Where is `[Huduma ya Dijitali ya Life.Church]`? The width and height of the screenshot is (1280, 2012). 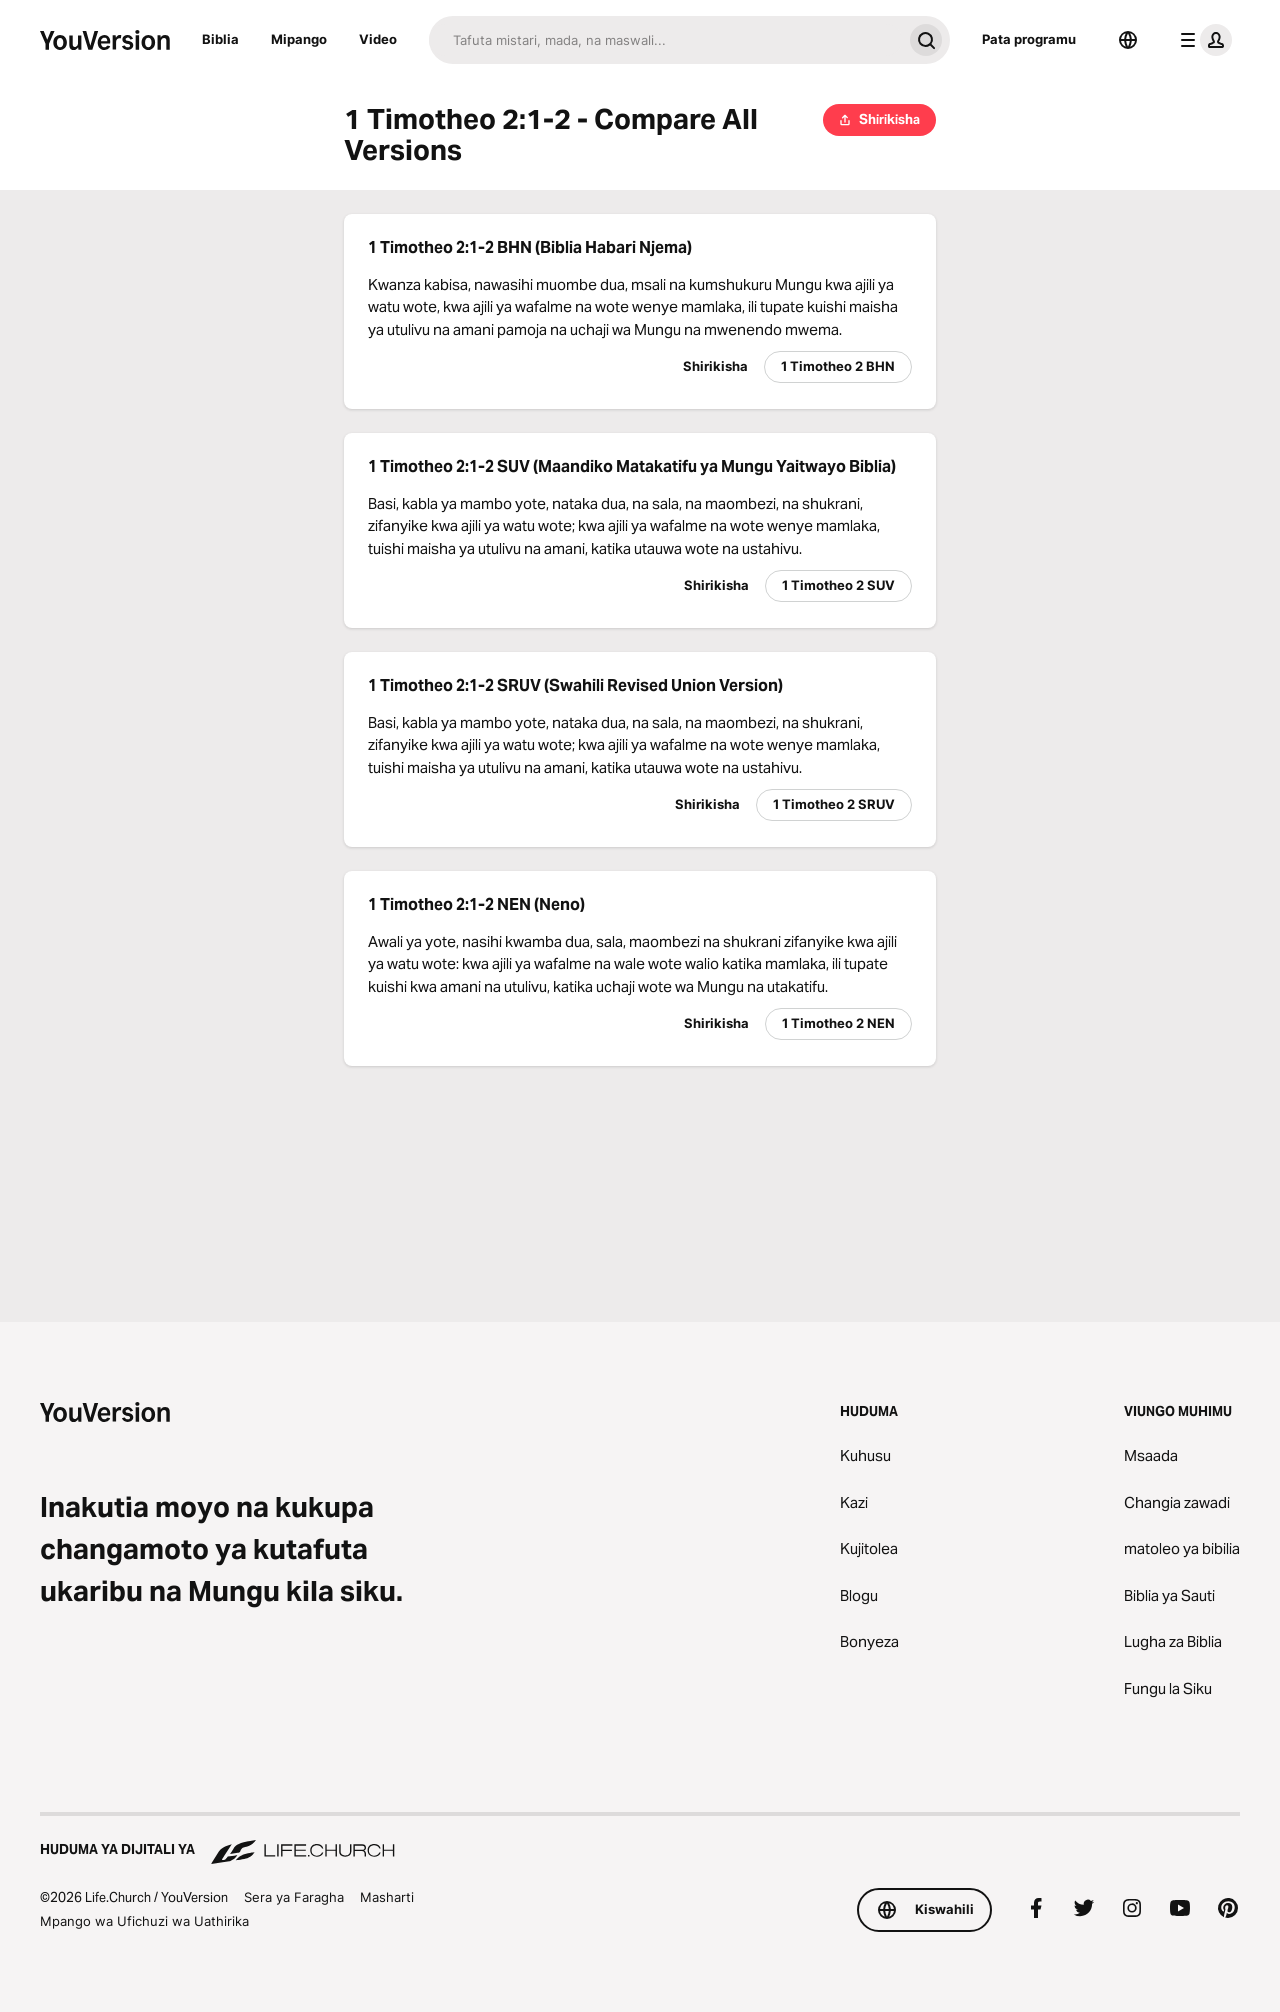 [Huduma ya Dijitali ya Life.Church] is located at coordinates (640, 1840).